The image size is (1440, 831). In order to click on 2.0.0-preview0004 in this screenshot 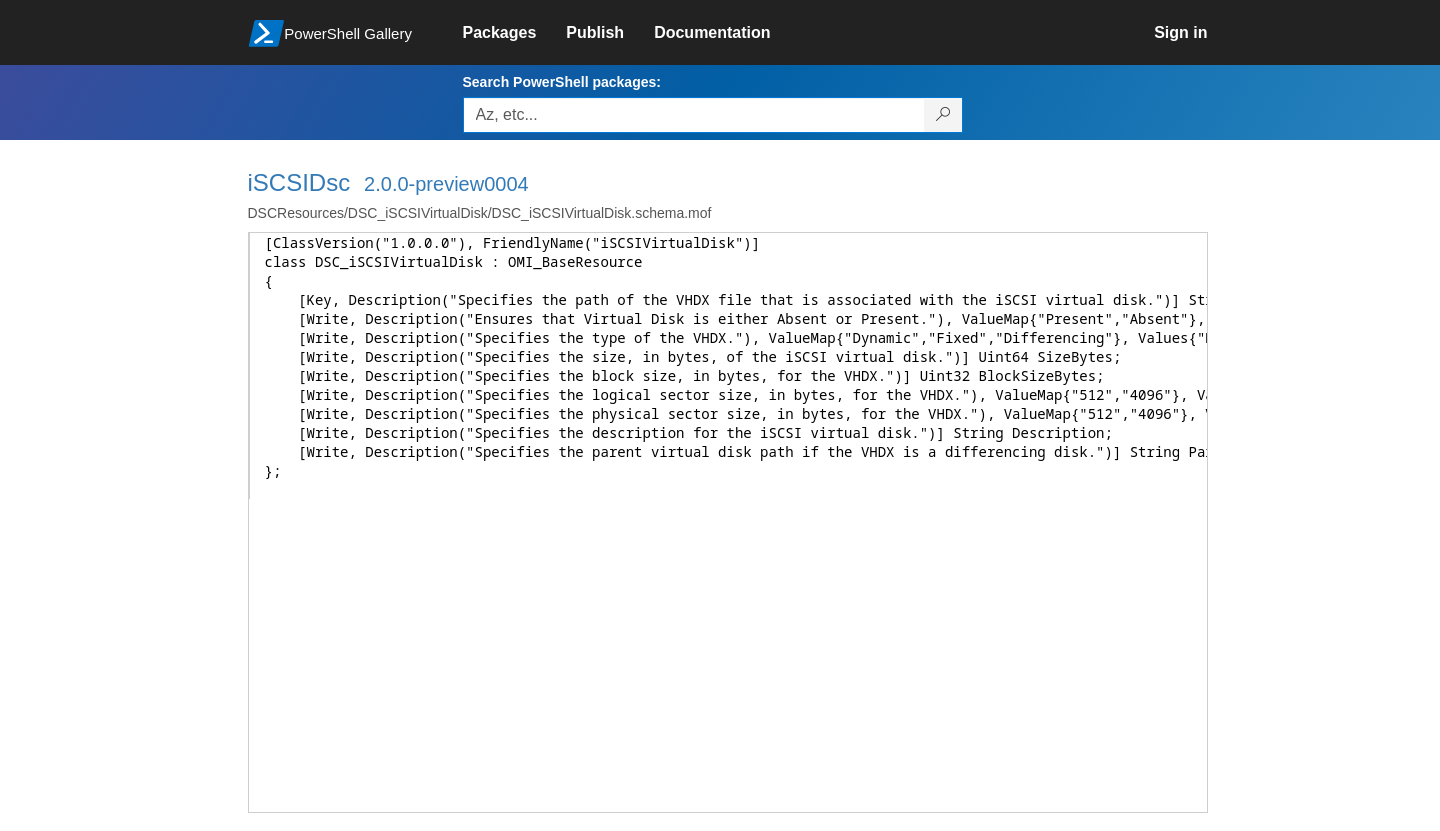, I will do `click(446, 184)`.